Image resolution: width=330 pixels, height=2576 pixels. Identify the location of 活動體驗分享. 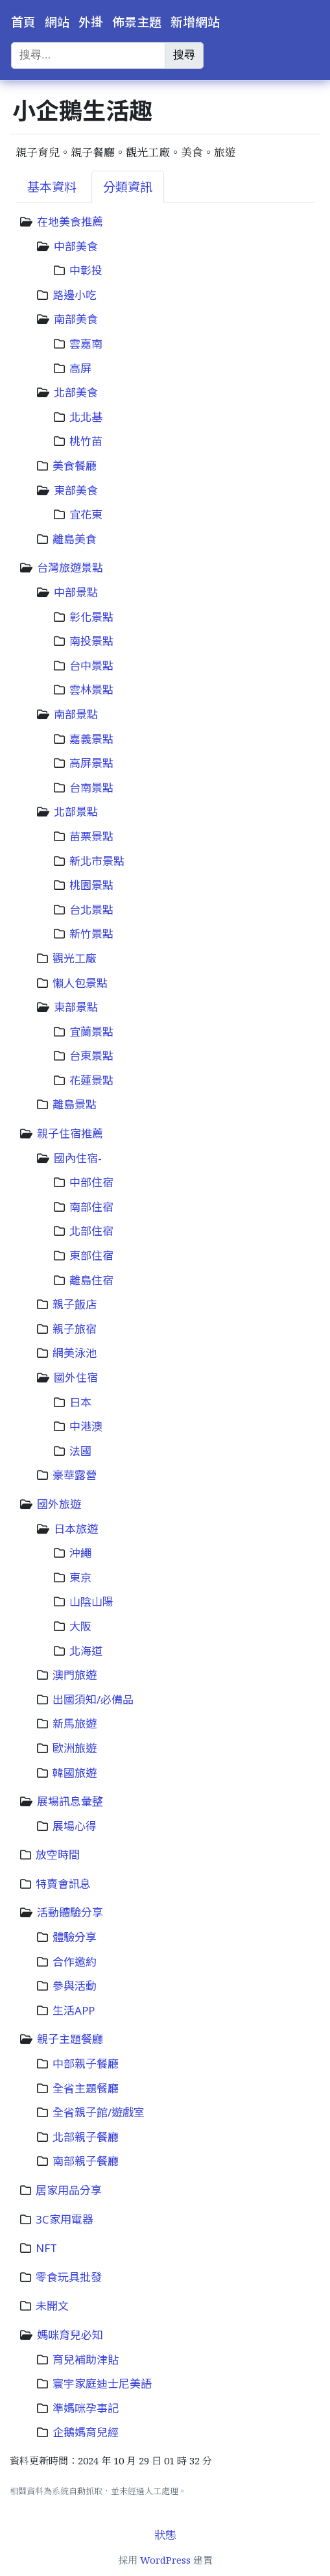
(70, 1912).